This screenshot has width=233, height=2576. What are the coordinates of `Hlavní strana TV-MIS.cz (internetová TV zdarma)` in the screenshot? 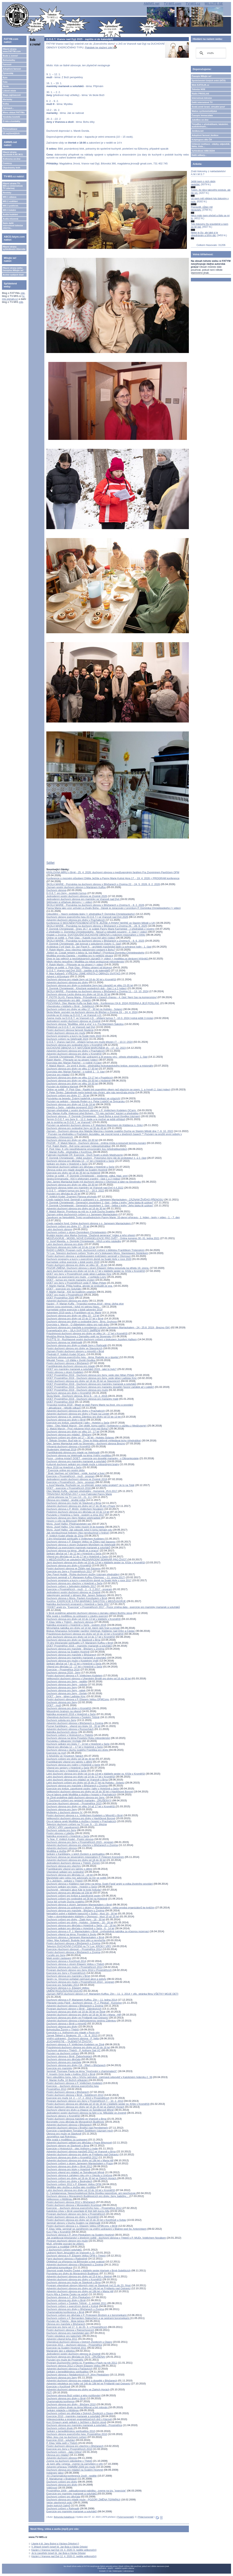 It's located at (13, 185).